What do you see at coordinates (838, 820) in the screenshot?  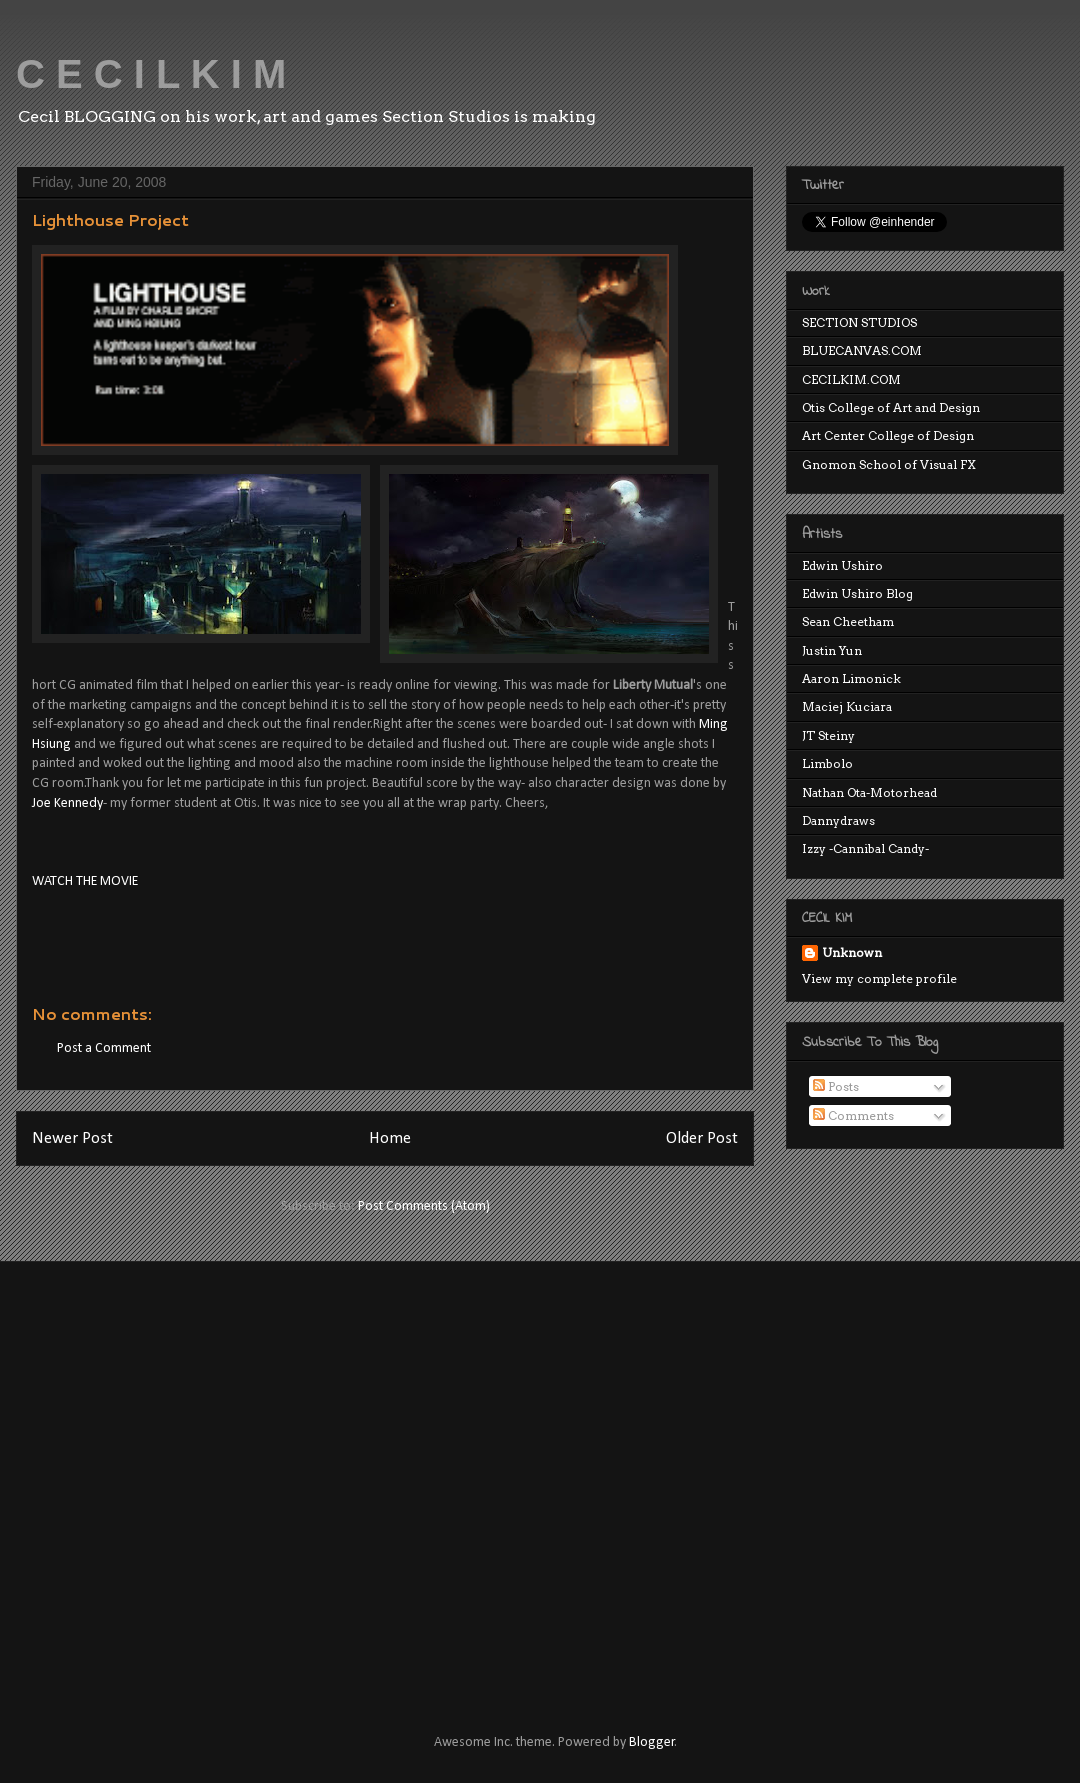 I see `Dannydraws` at bounding box center [838, 820].